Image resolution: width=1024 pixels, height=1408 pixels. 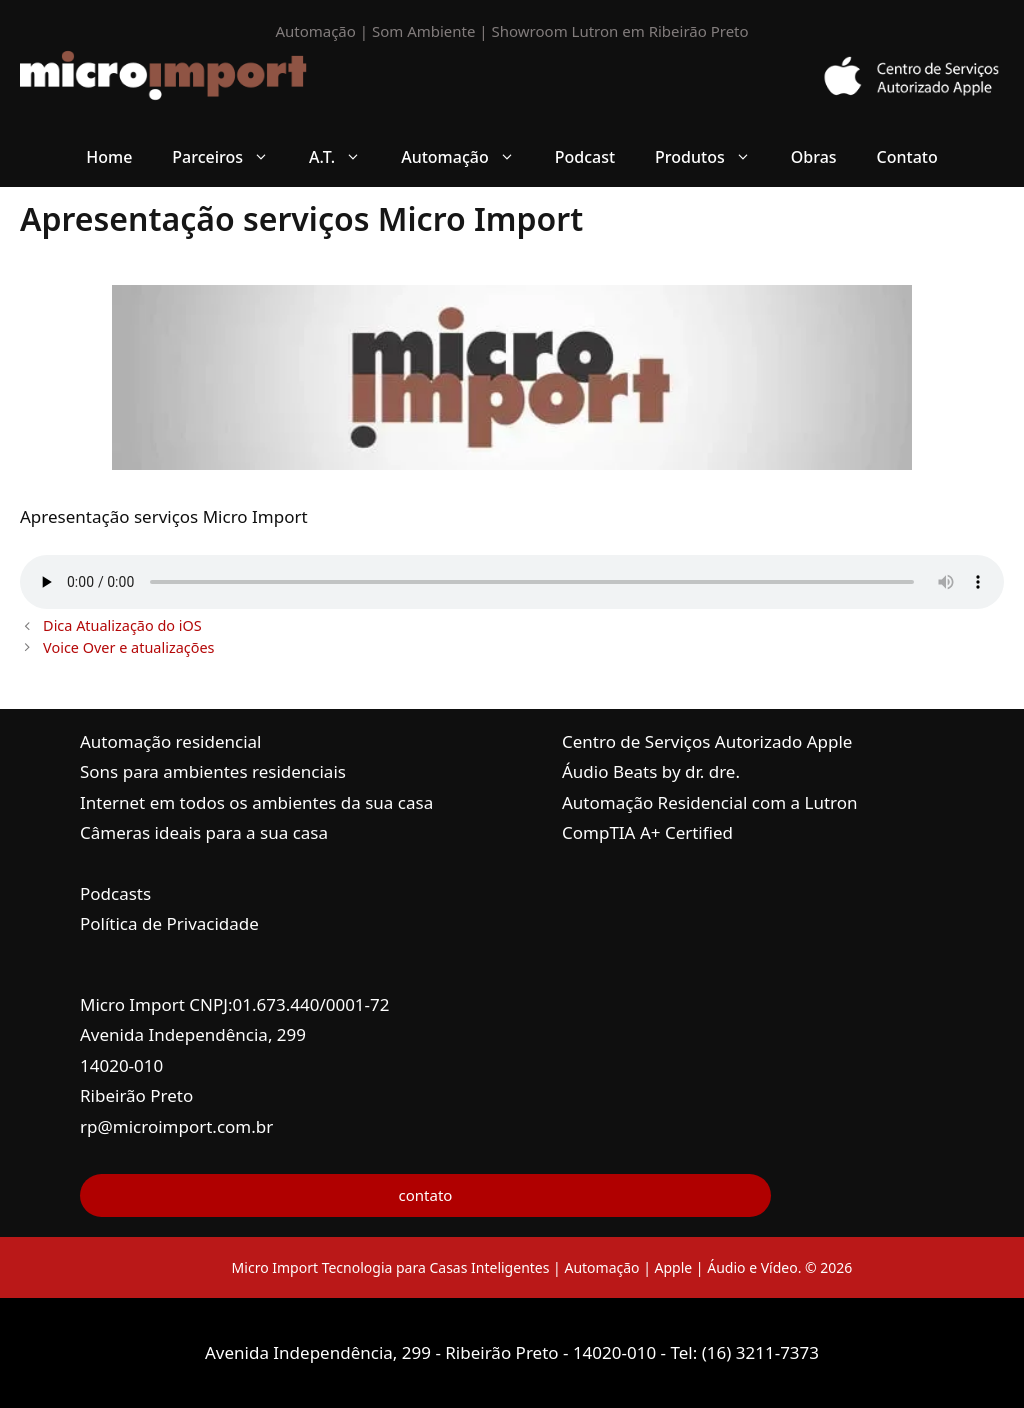 What do you see at coordinates (585, 157) in the screenshot?
I see `Podcast` at bounding box center [585, 157].